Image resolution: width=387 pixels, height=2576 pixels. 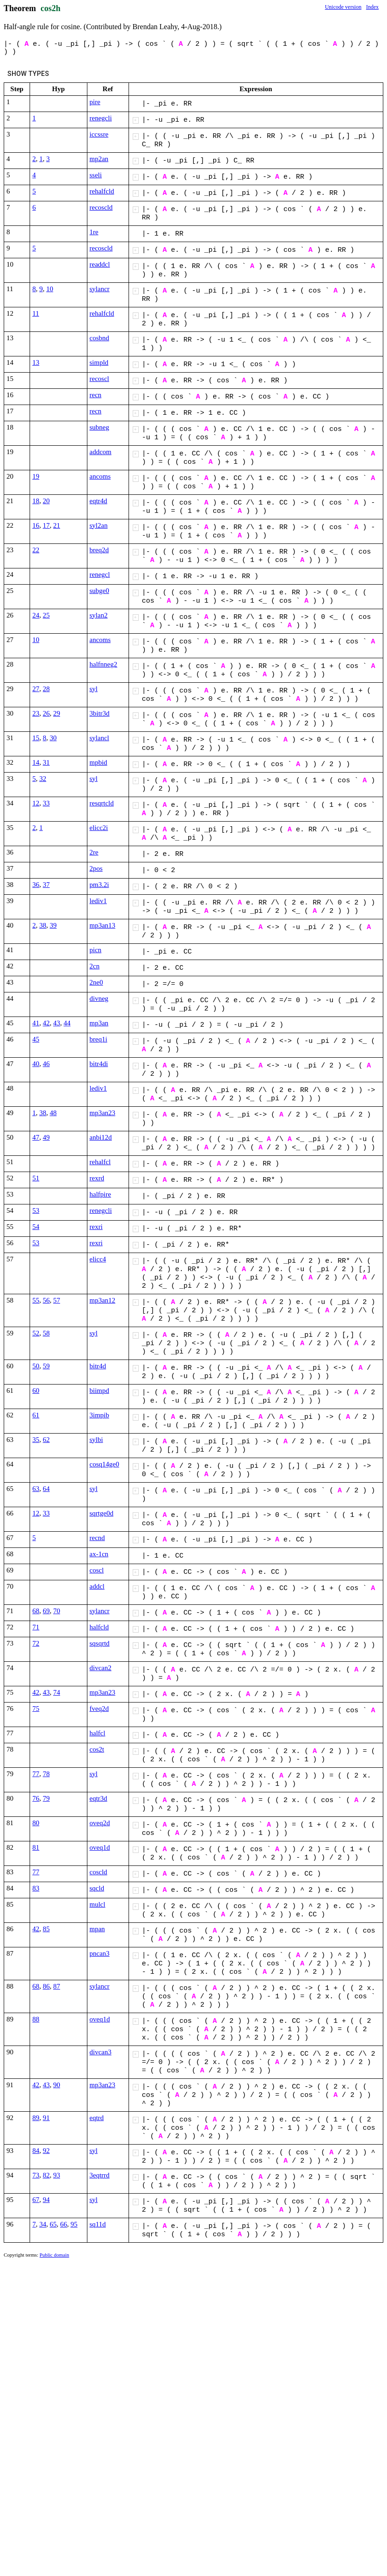 I want to click on 40, so click(x=35, y=1063).